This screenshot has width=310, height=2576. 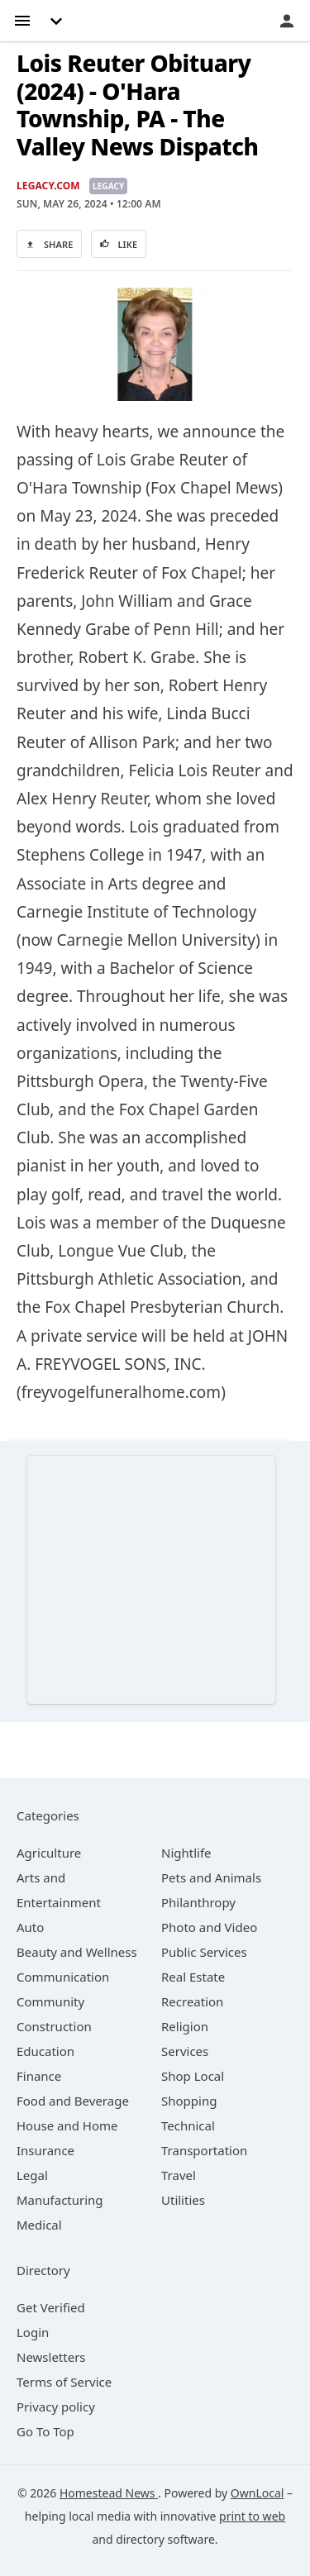 What do you see at coordinates (50, 2001) in the screenshot?
I see `[category Community]` at bounding box center [50, 2001].